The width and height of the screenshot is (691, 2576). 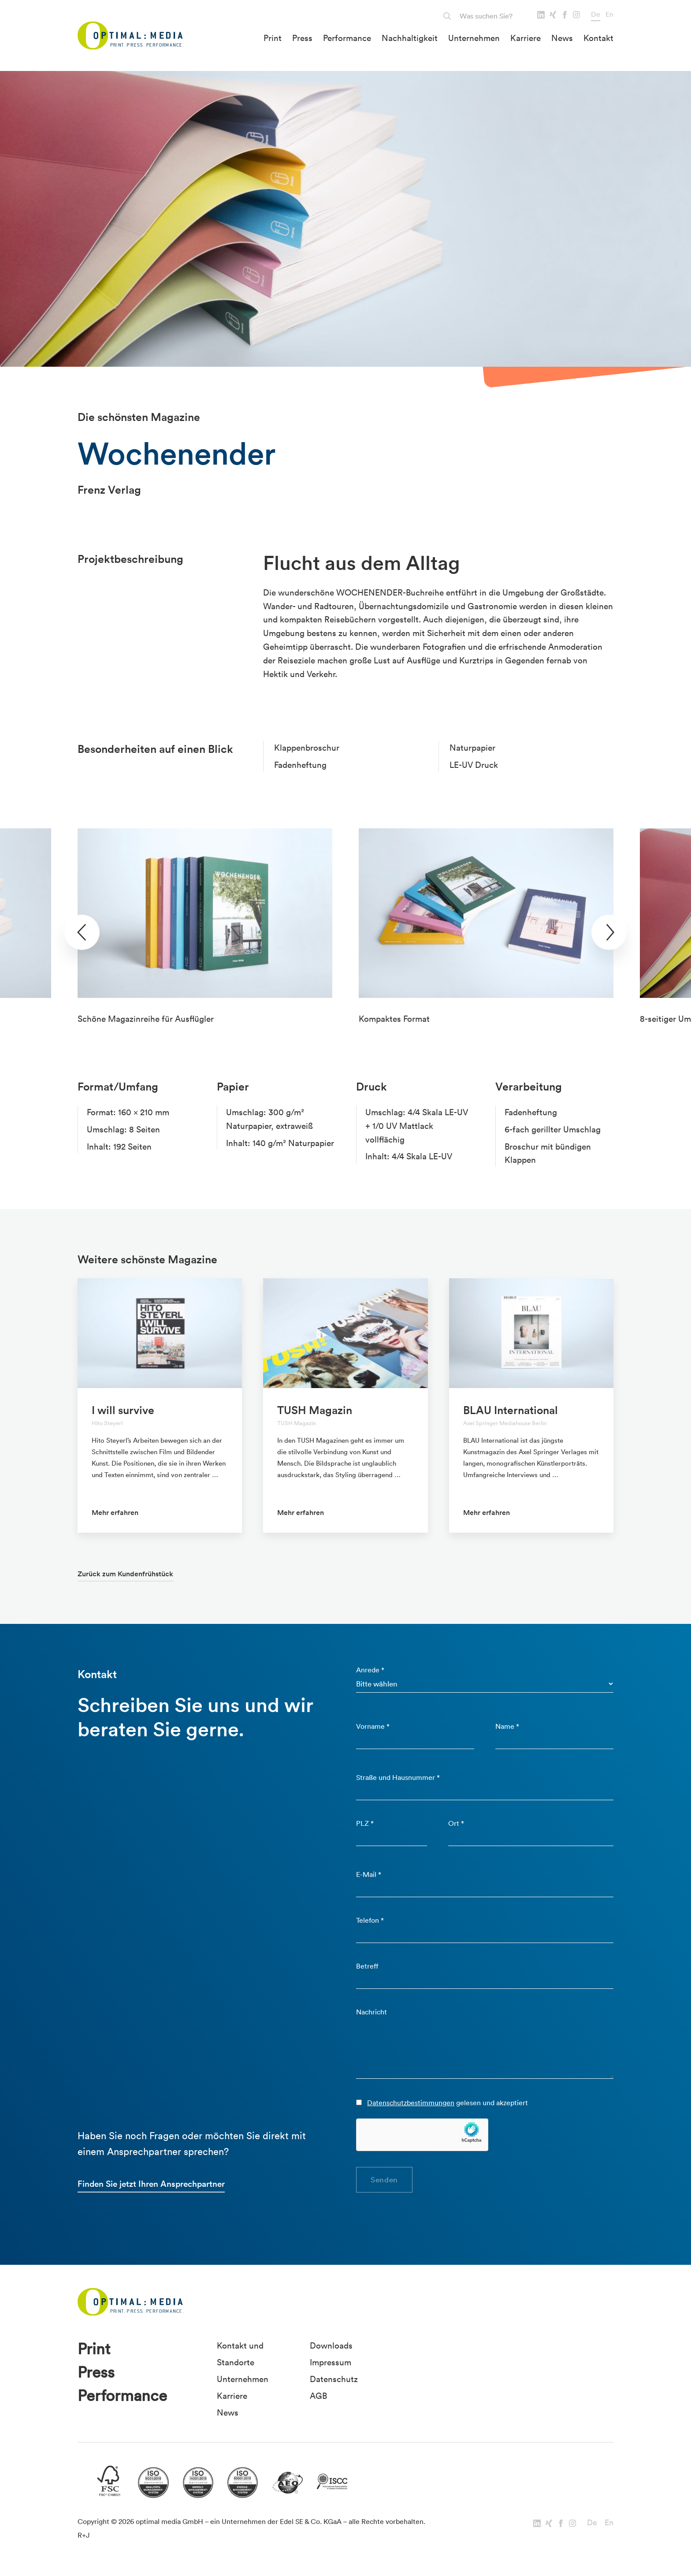 I want to click on Press, so click(x=302, y=38).